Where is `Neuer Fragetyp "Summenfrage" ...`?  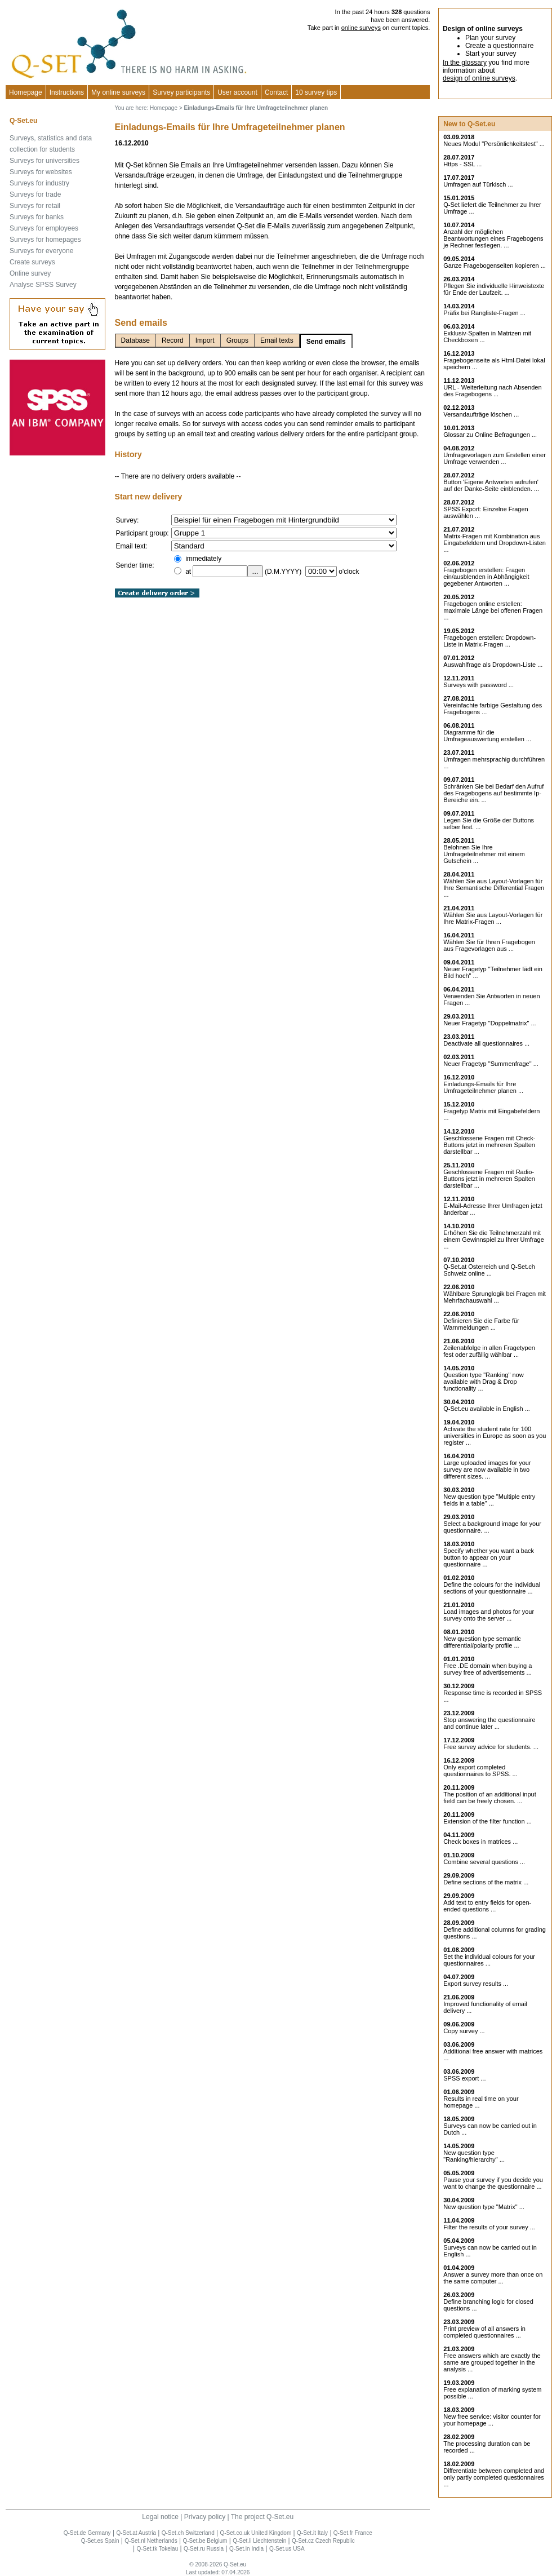
Neuer Fragetyp "Summenfrage" ... is located at coordinates (490, 1063).